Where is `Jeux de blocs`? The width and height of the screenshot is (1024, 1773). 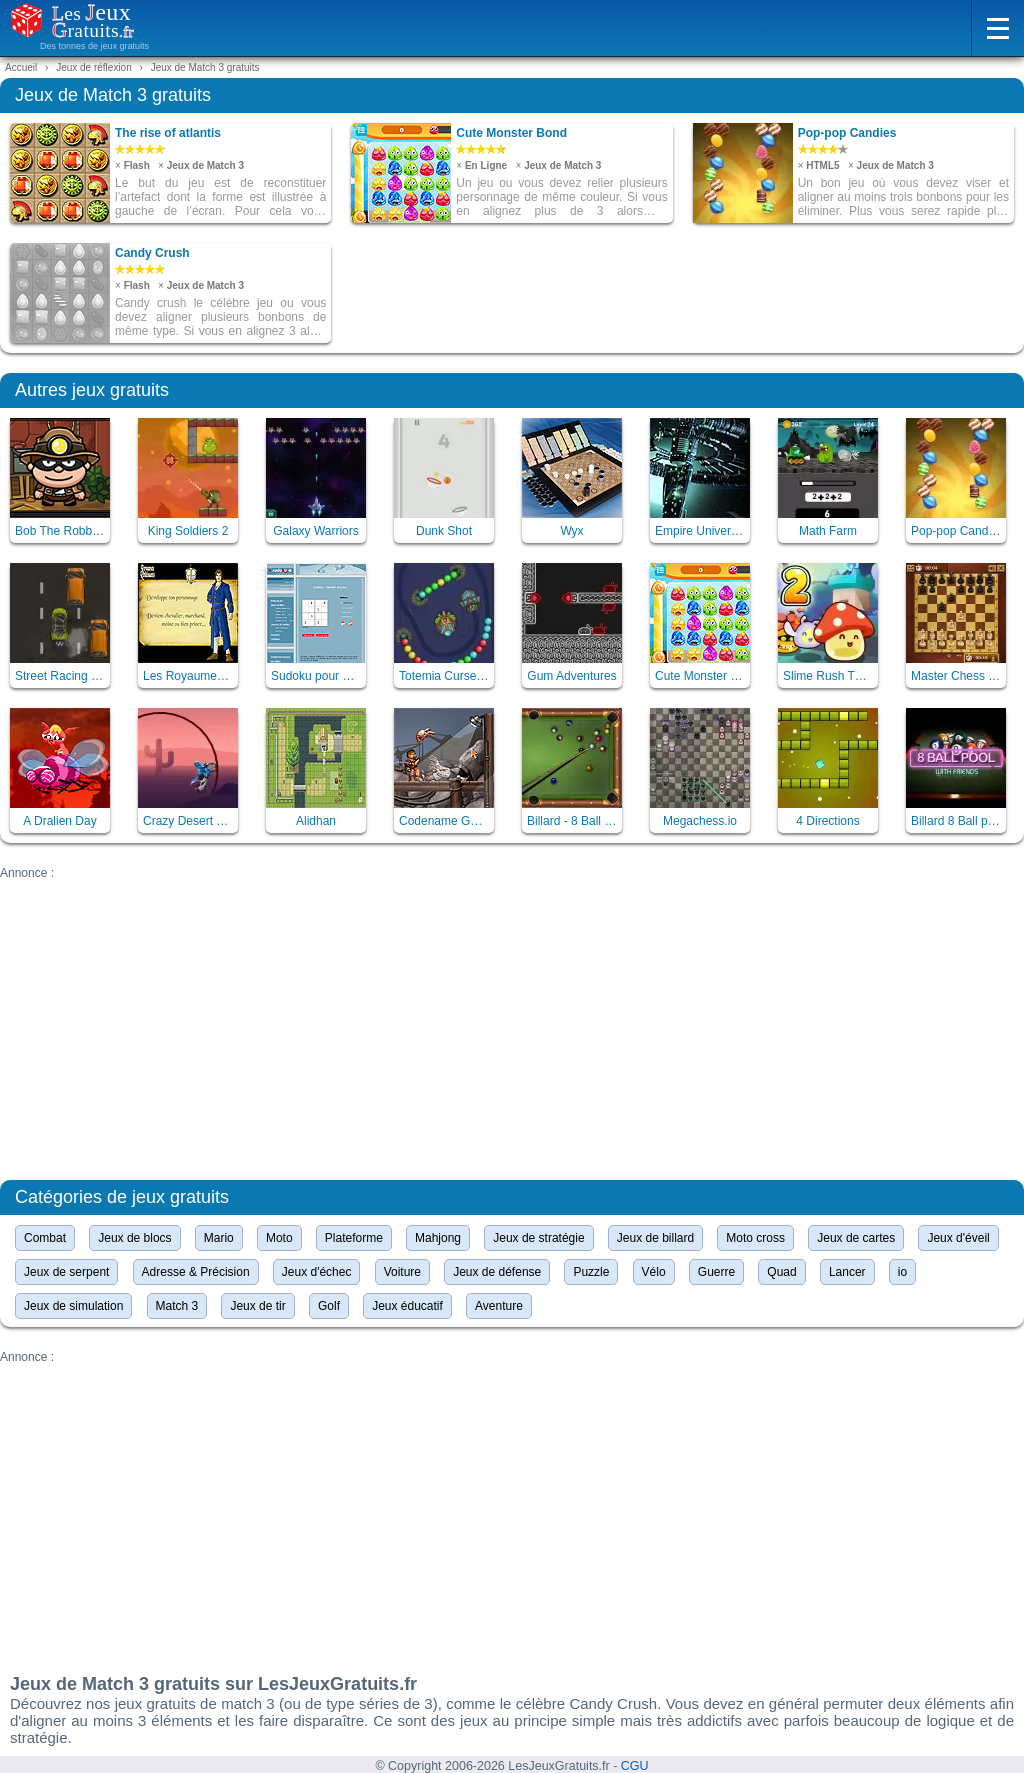 Jeux de blocs is located at coordinates (134, 1238).